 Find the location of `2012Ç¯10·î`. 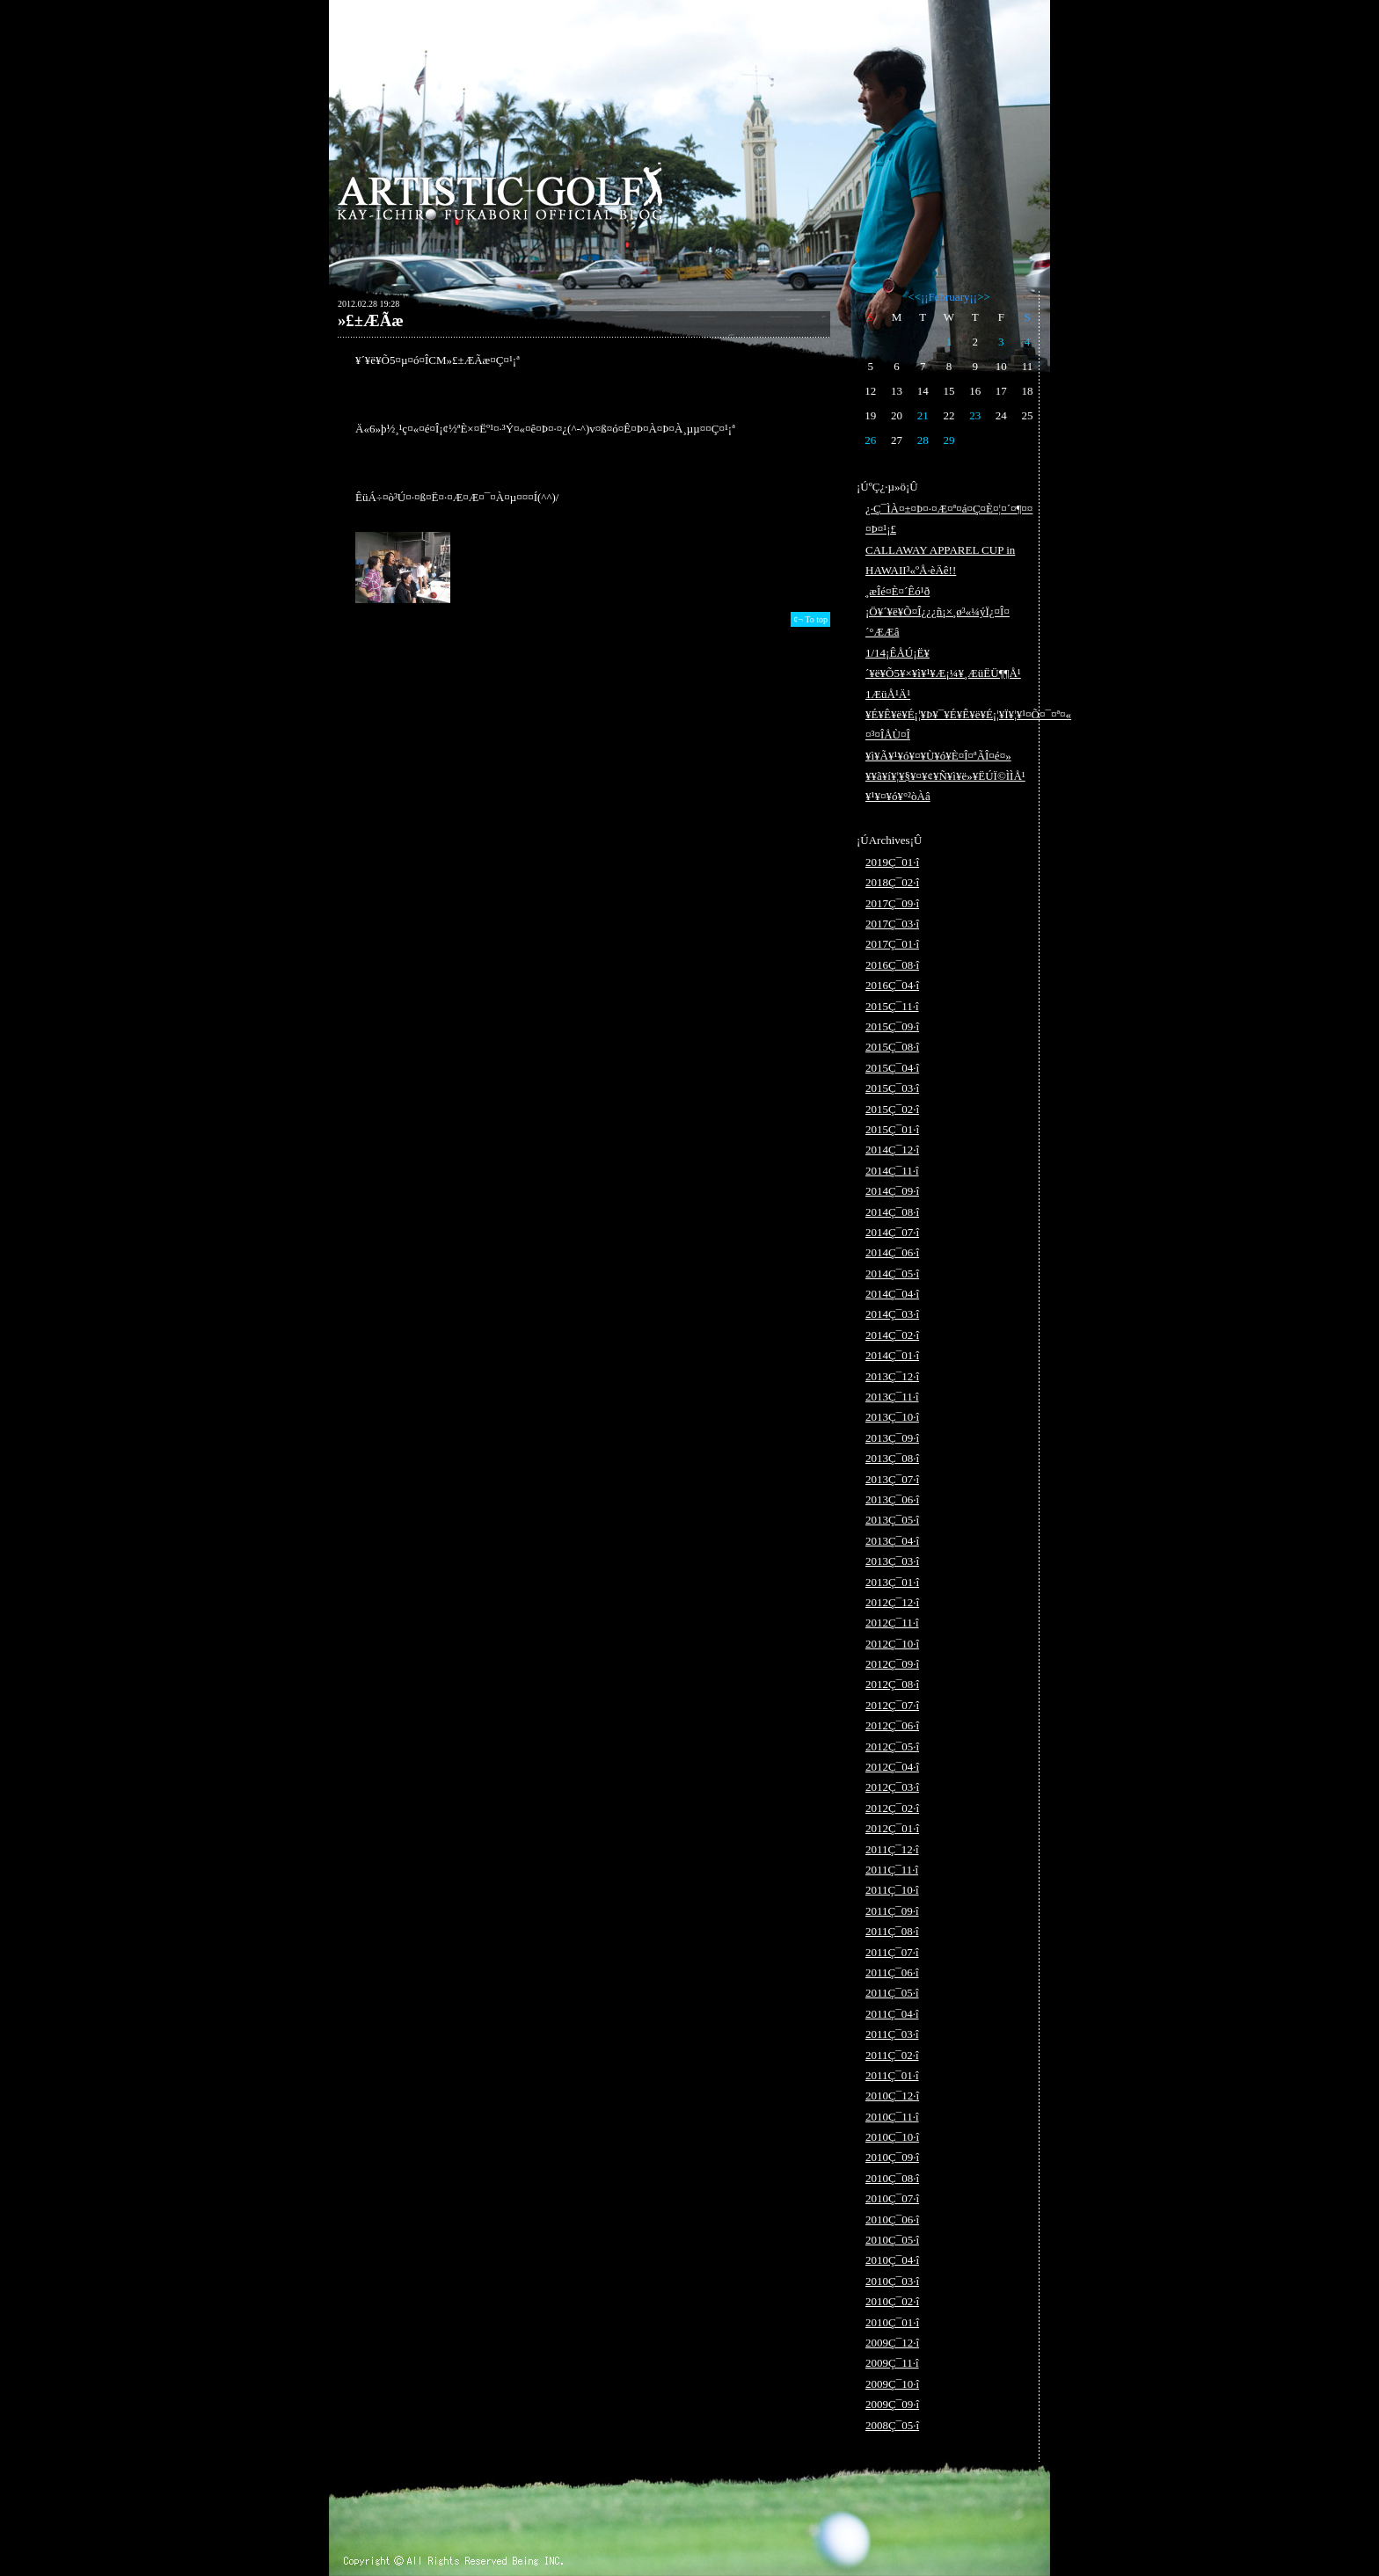

2012Ç¯10·î is located at coordinates (892, 1643).